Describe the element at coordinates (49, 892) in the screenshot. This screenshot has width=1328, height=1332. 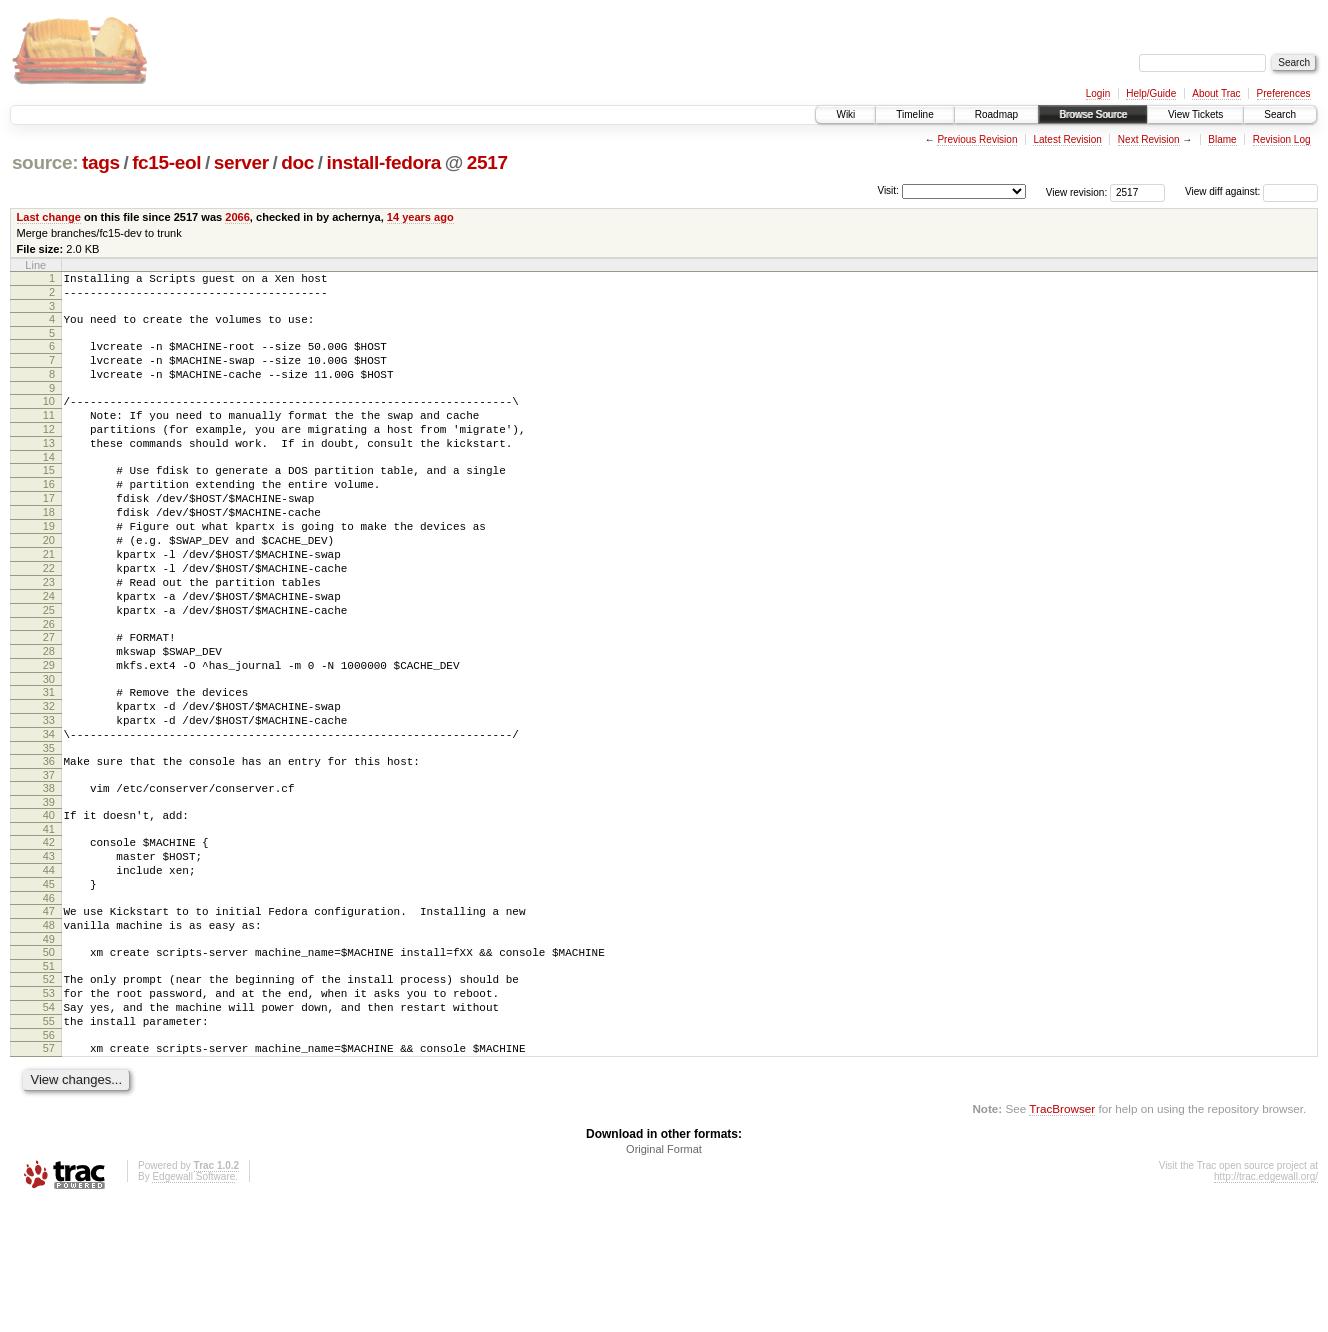
I see `39` at that location.